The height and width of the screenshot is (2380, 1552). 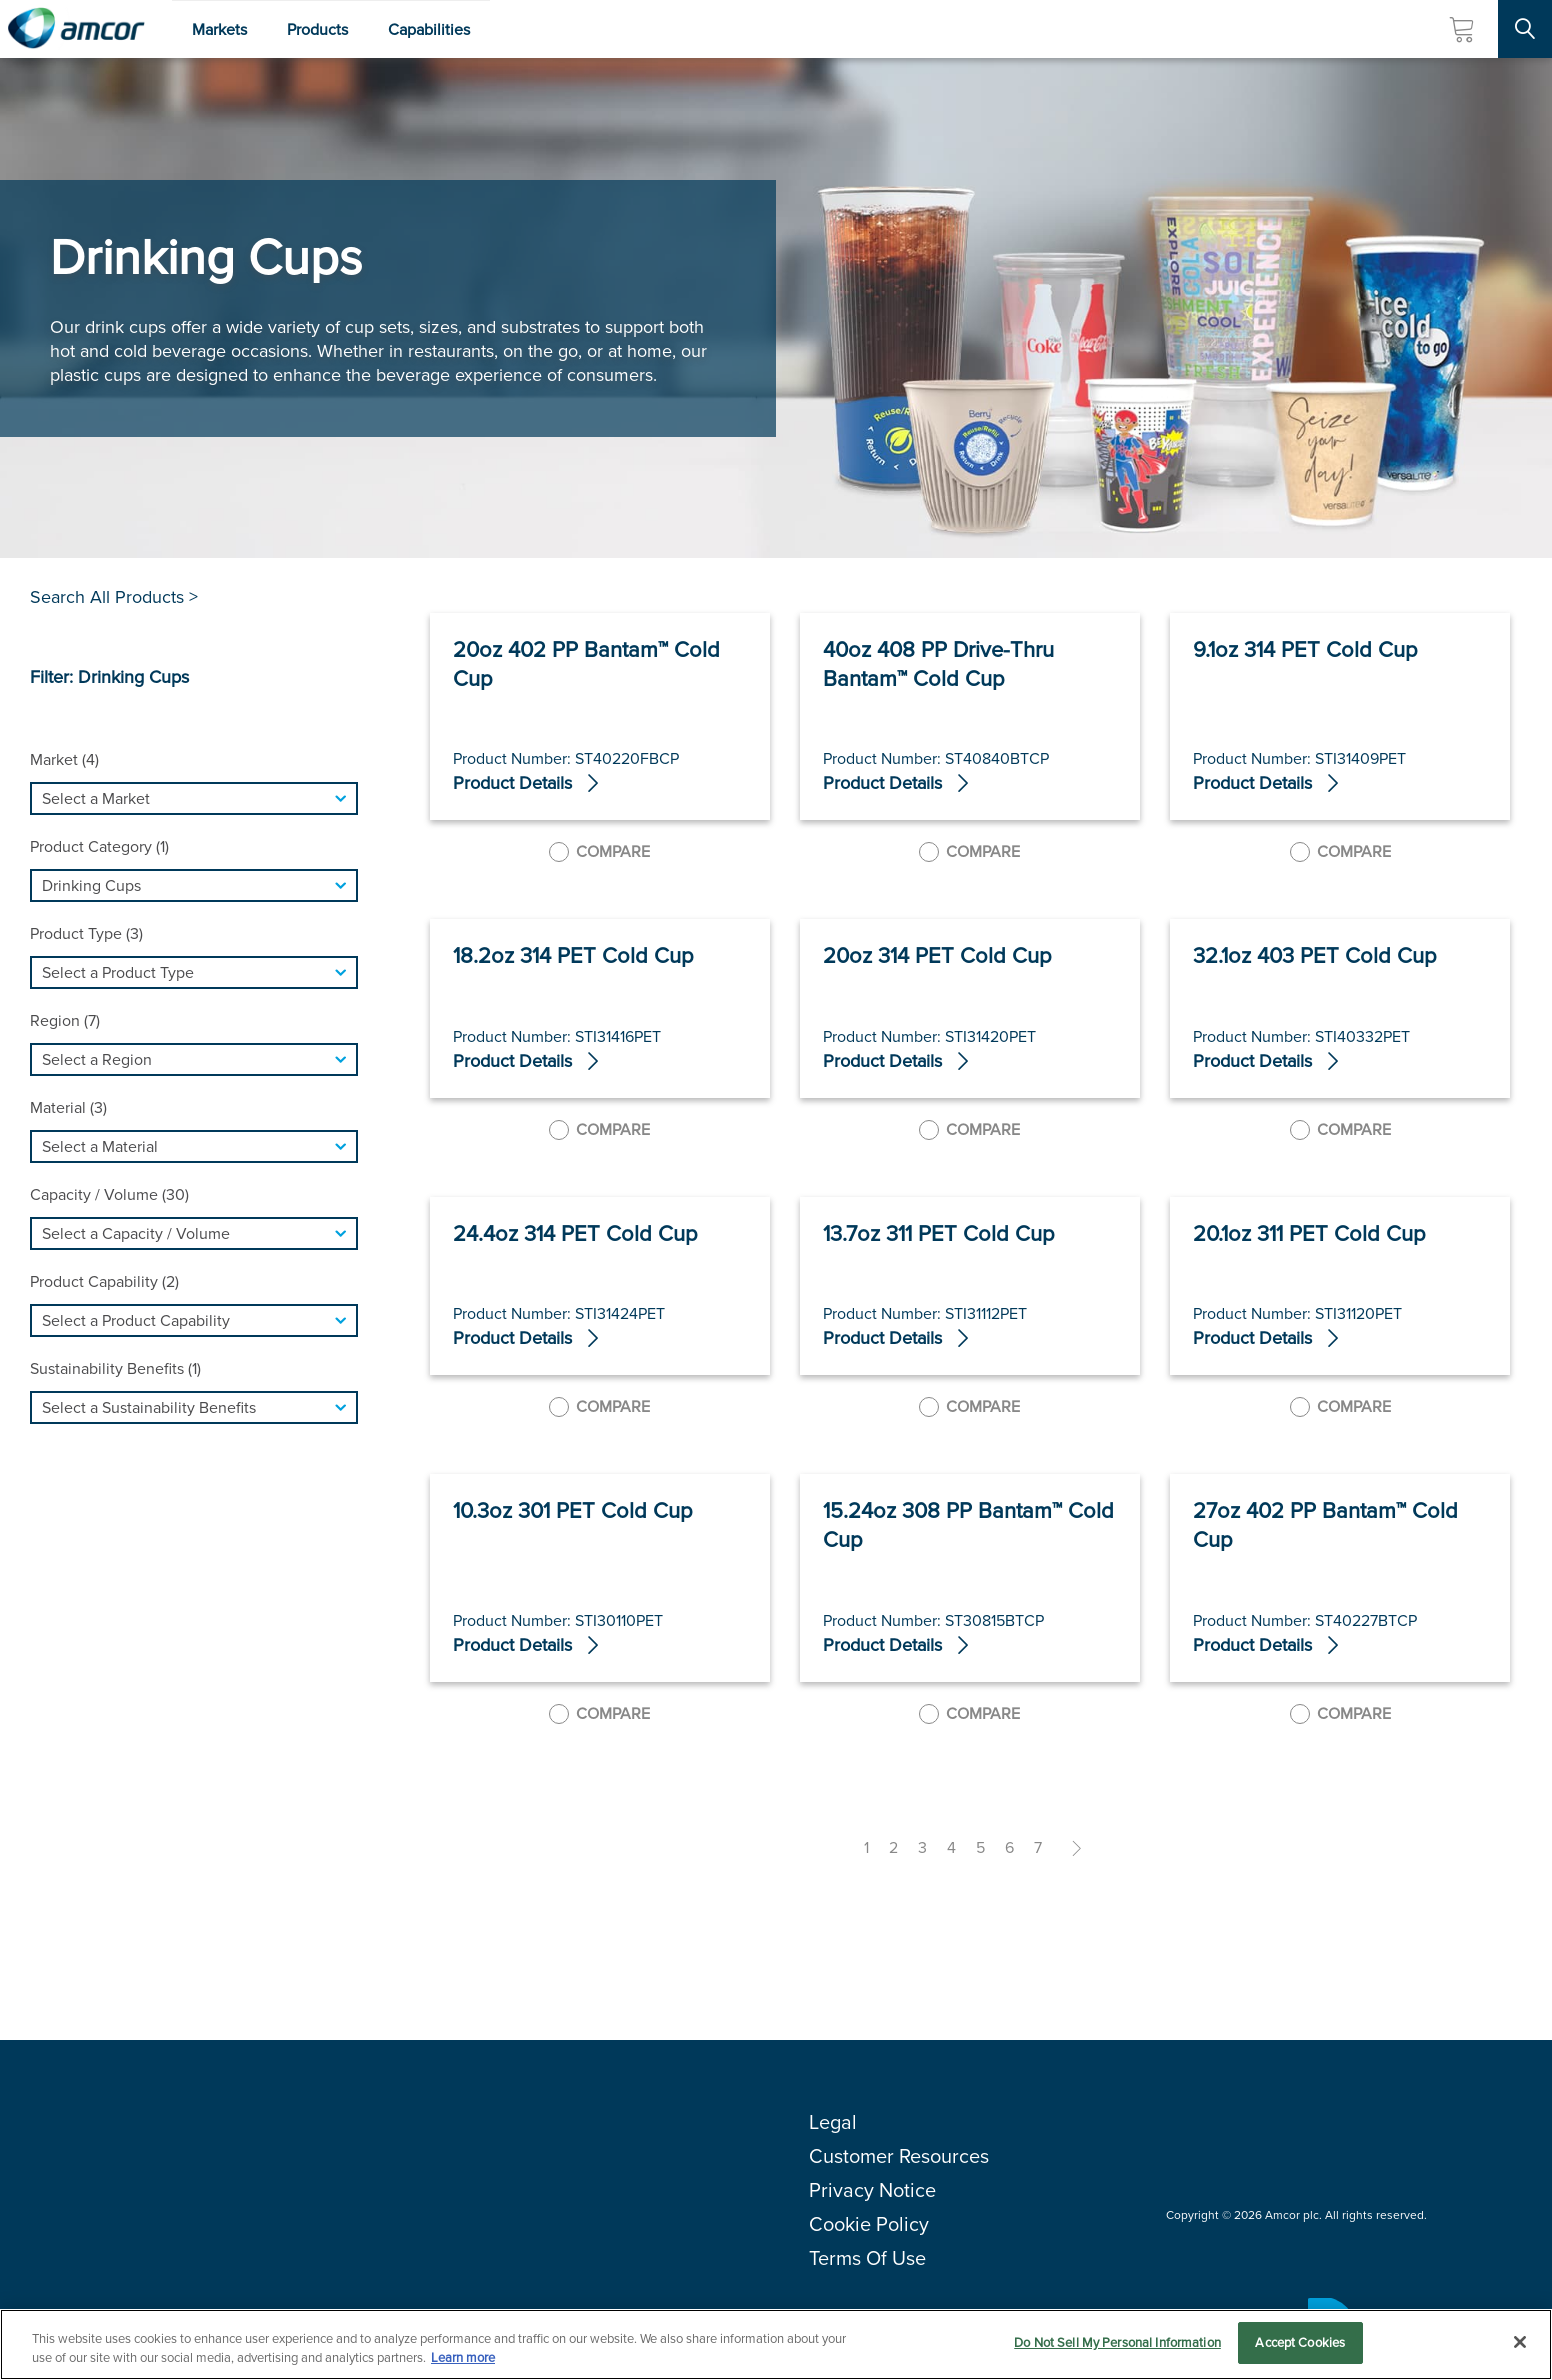 What do you see at coordinates (68, 1107) in the screenshot?
I see `Material (3)` at bounding box center [68, 1107].